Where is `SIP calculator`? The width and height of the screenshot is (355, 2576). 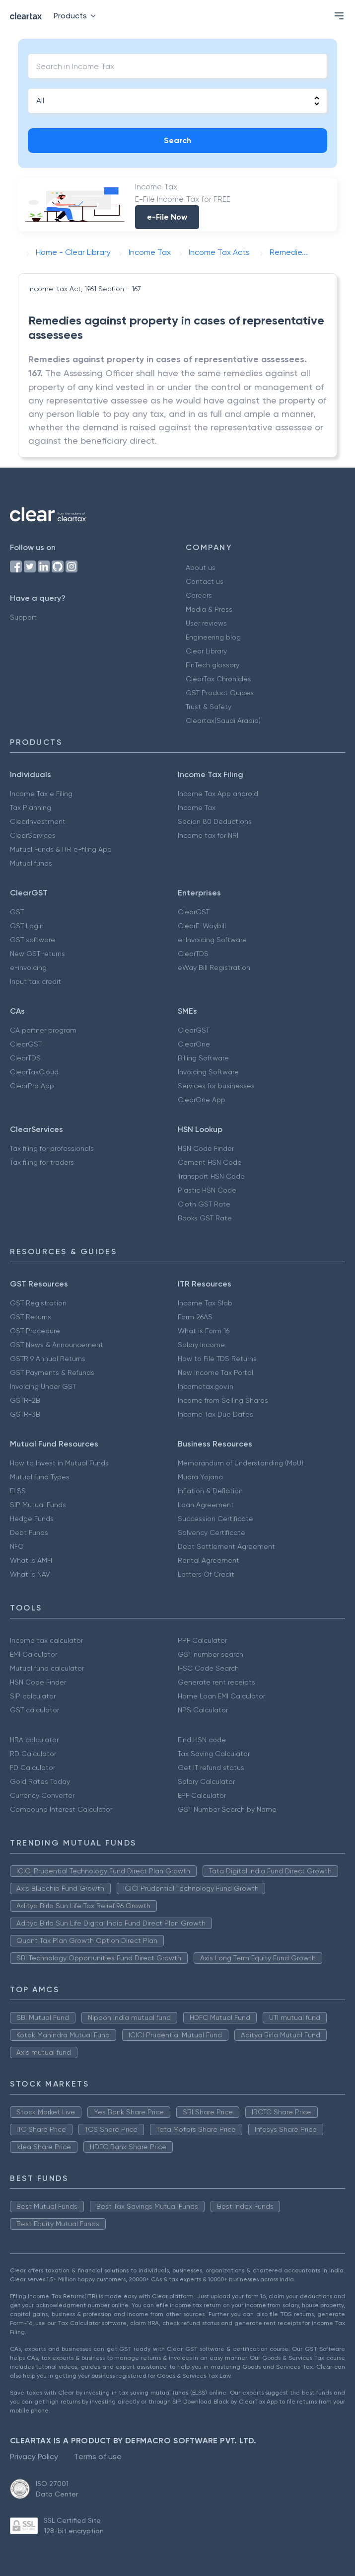 SIP calculator is located at coordinates (33, 1696).